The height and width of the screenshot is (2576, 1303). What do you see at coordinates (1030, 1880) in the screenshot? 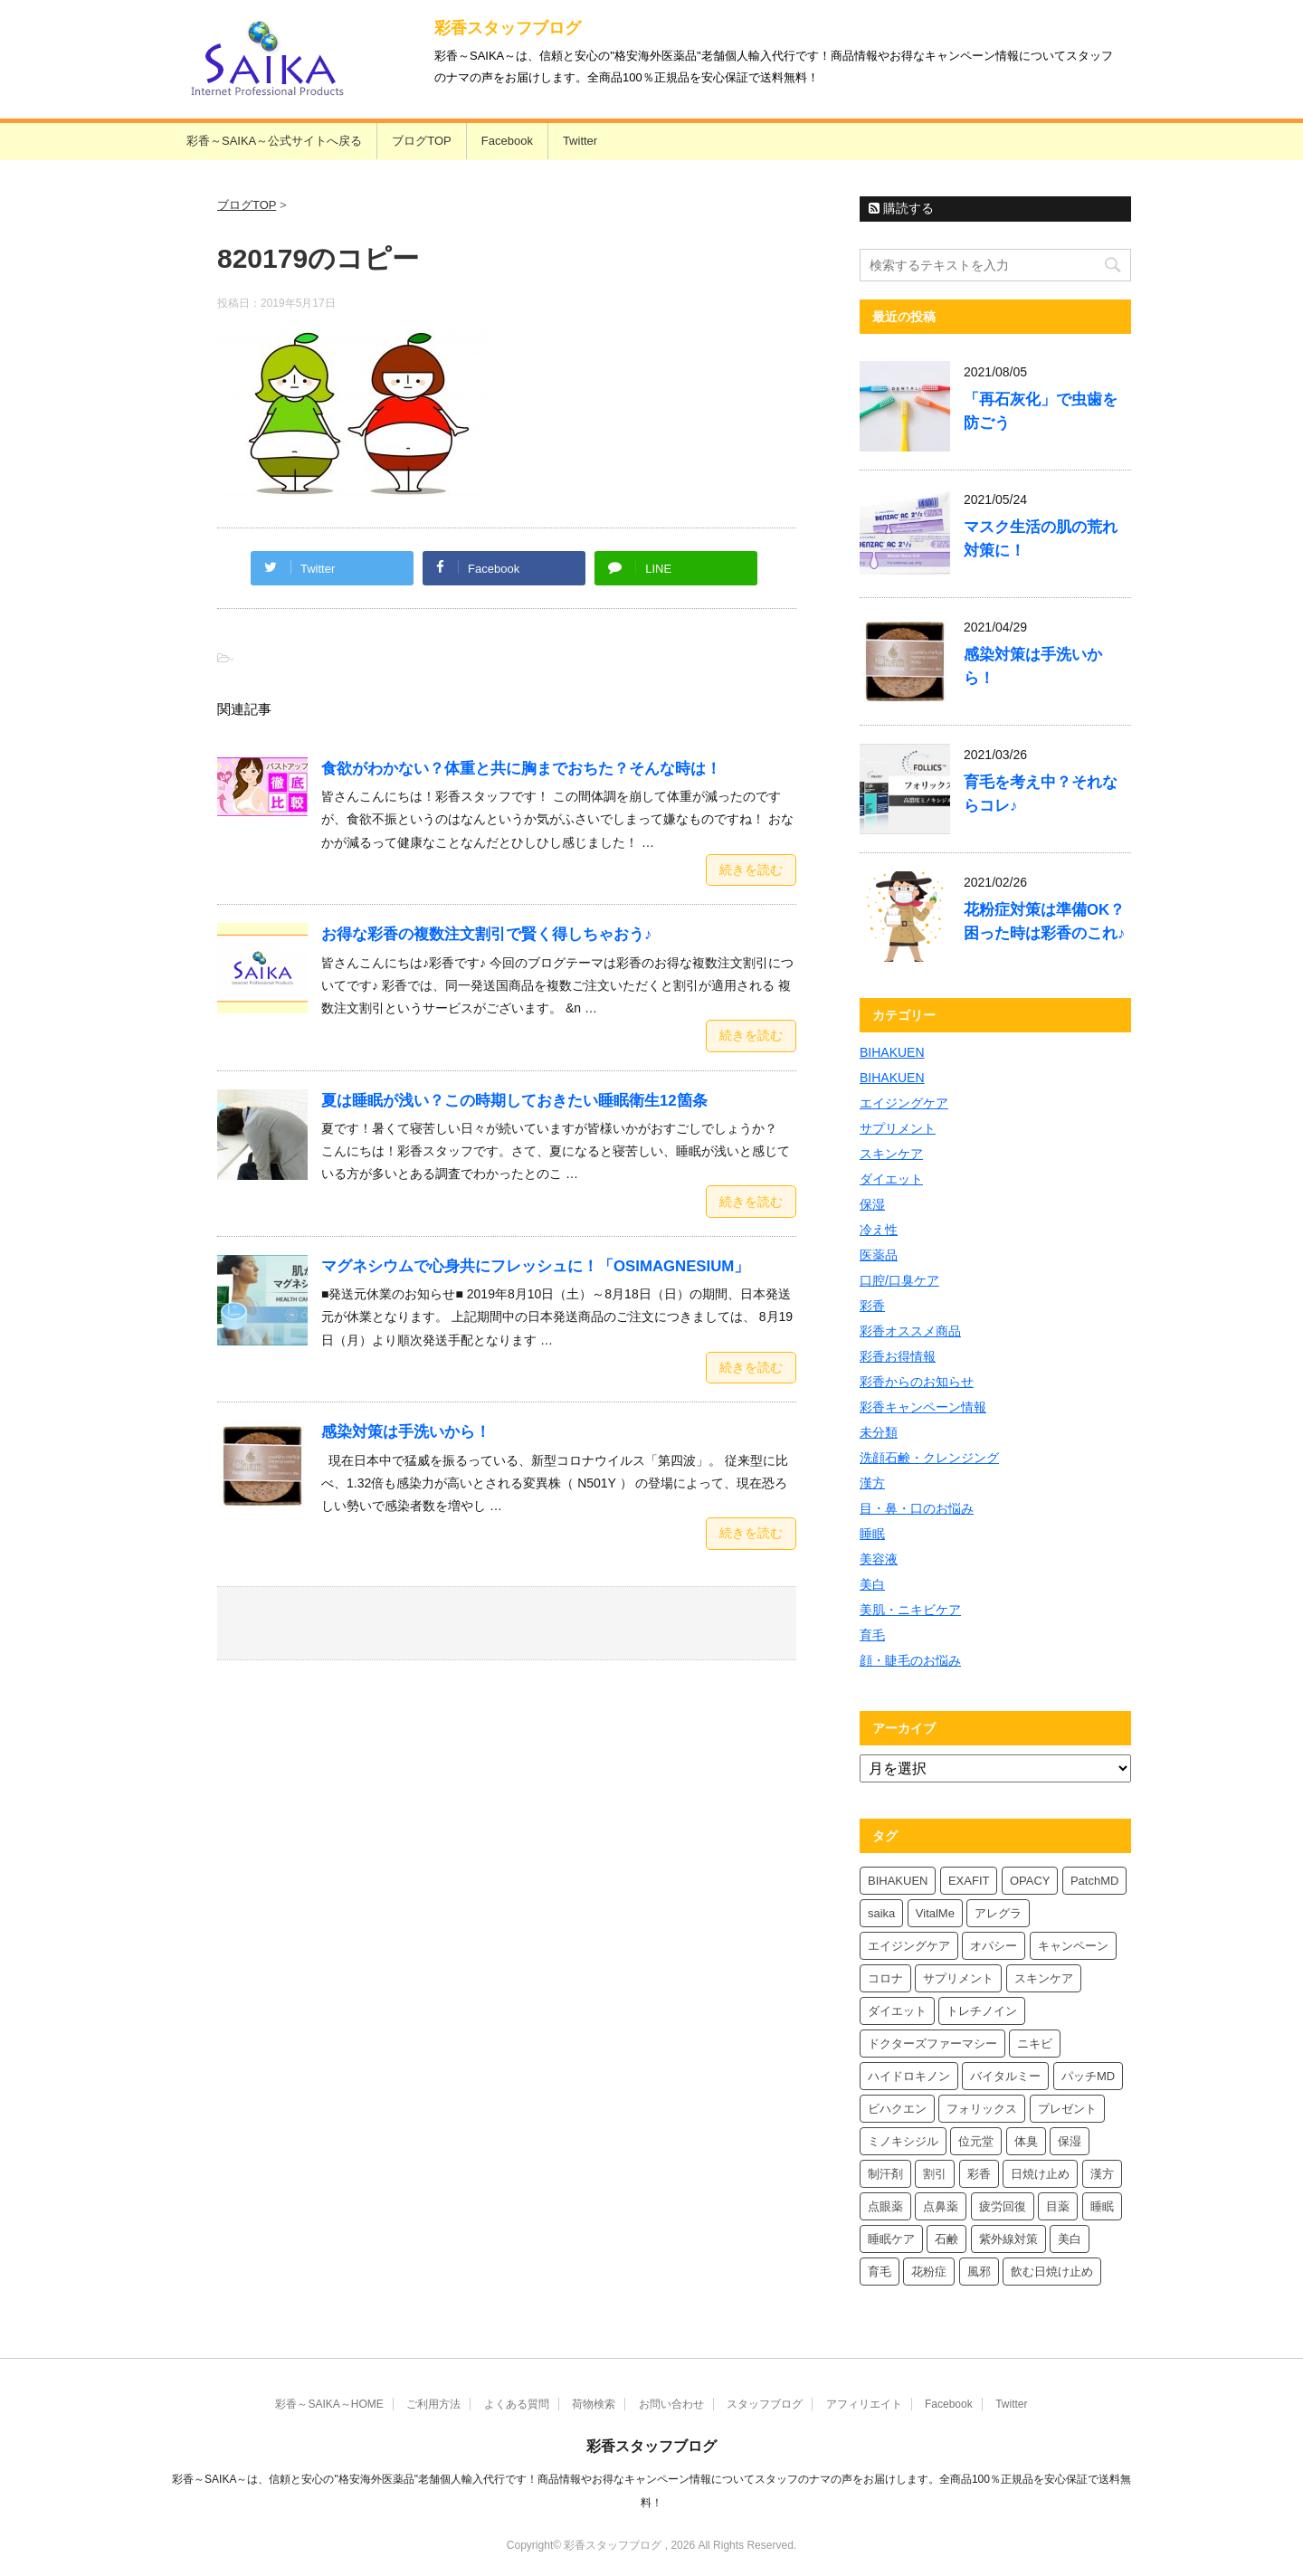
I see `OPACY [OPACY (5個の項目)]` at bounding box center [1030, 1880].